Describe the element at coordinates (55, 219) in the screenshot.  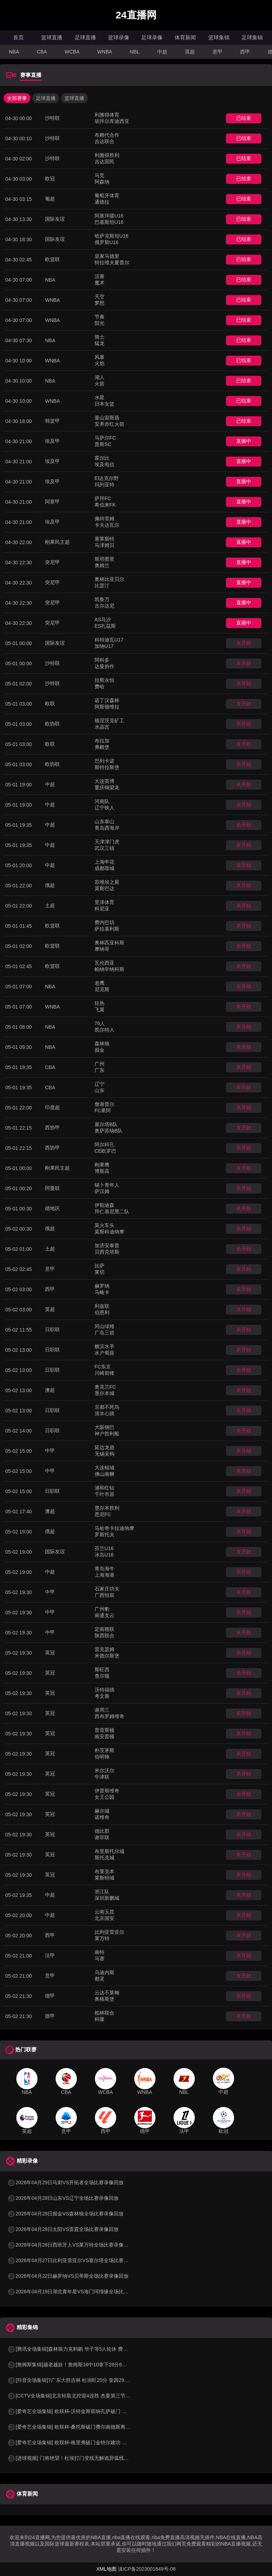
I see `国际友谊` at that location.